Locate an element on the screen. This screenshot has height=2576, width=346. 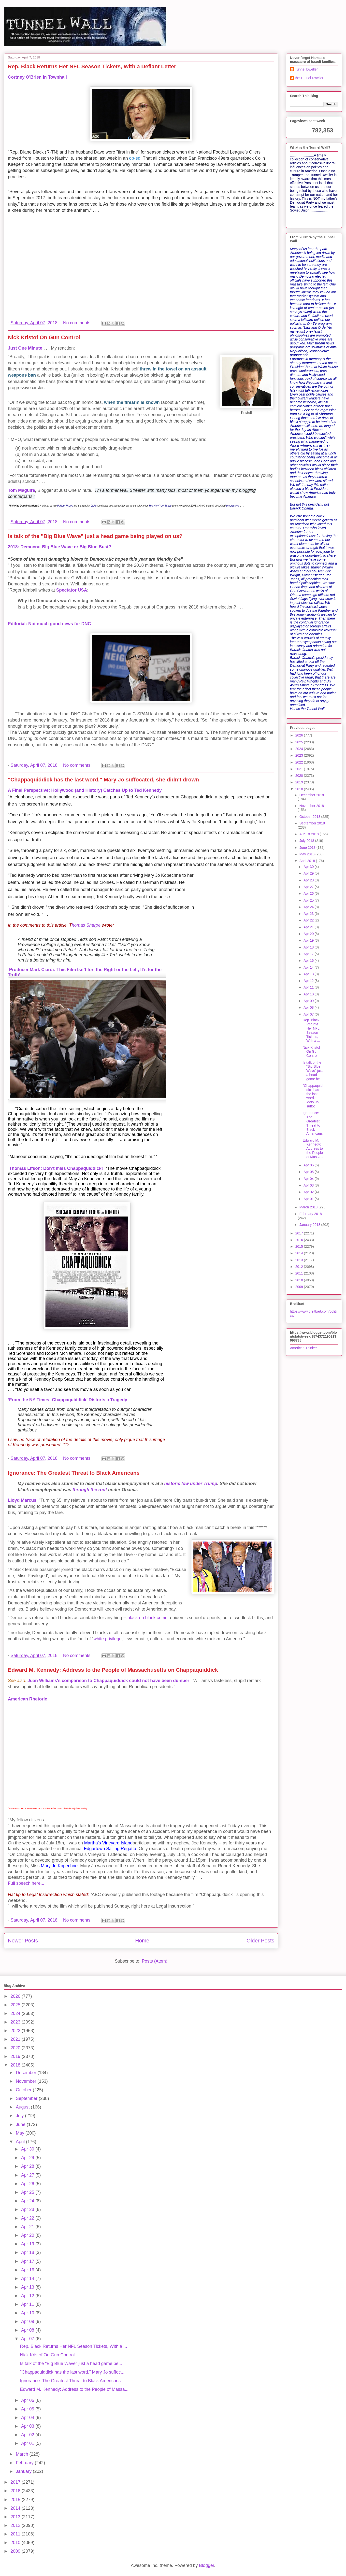
June is located at coordinates (21, 2124).